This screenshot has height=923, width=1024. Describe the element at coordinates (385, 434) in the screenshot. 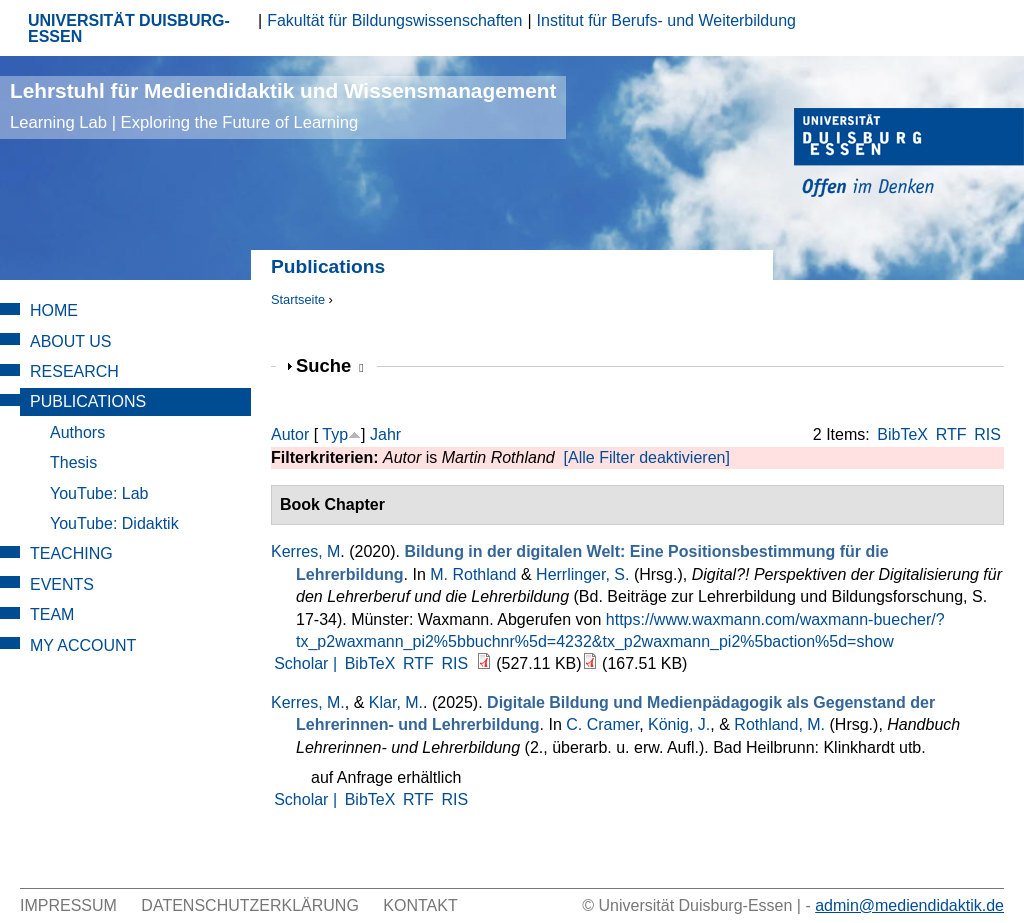

I see `Jahr` at that location.